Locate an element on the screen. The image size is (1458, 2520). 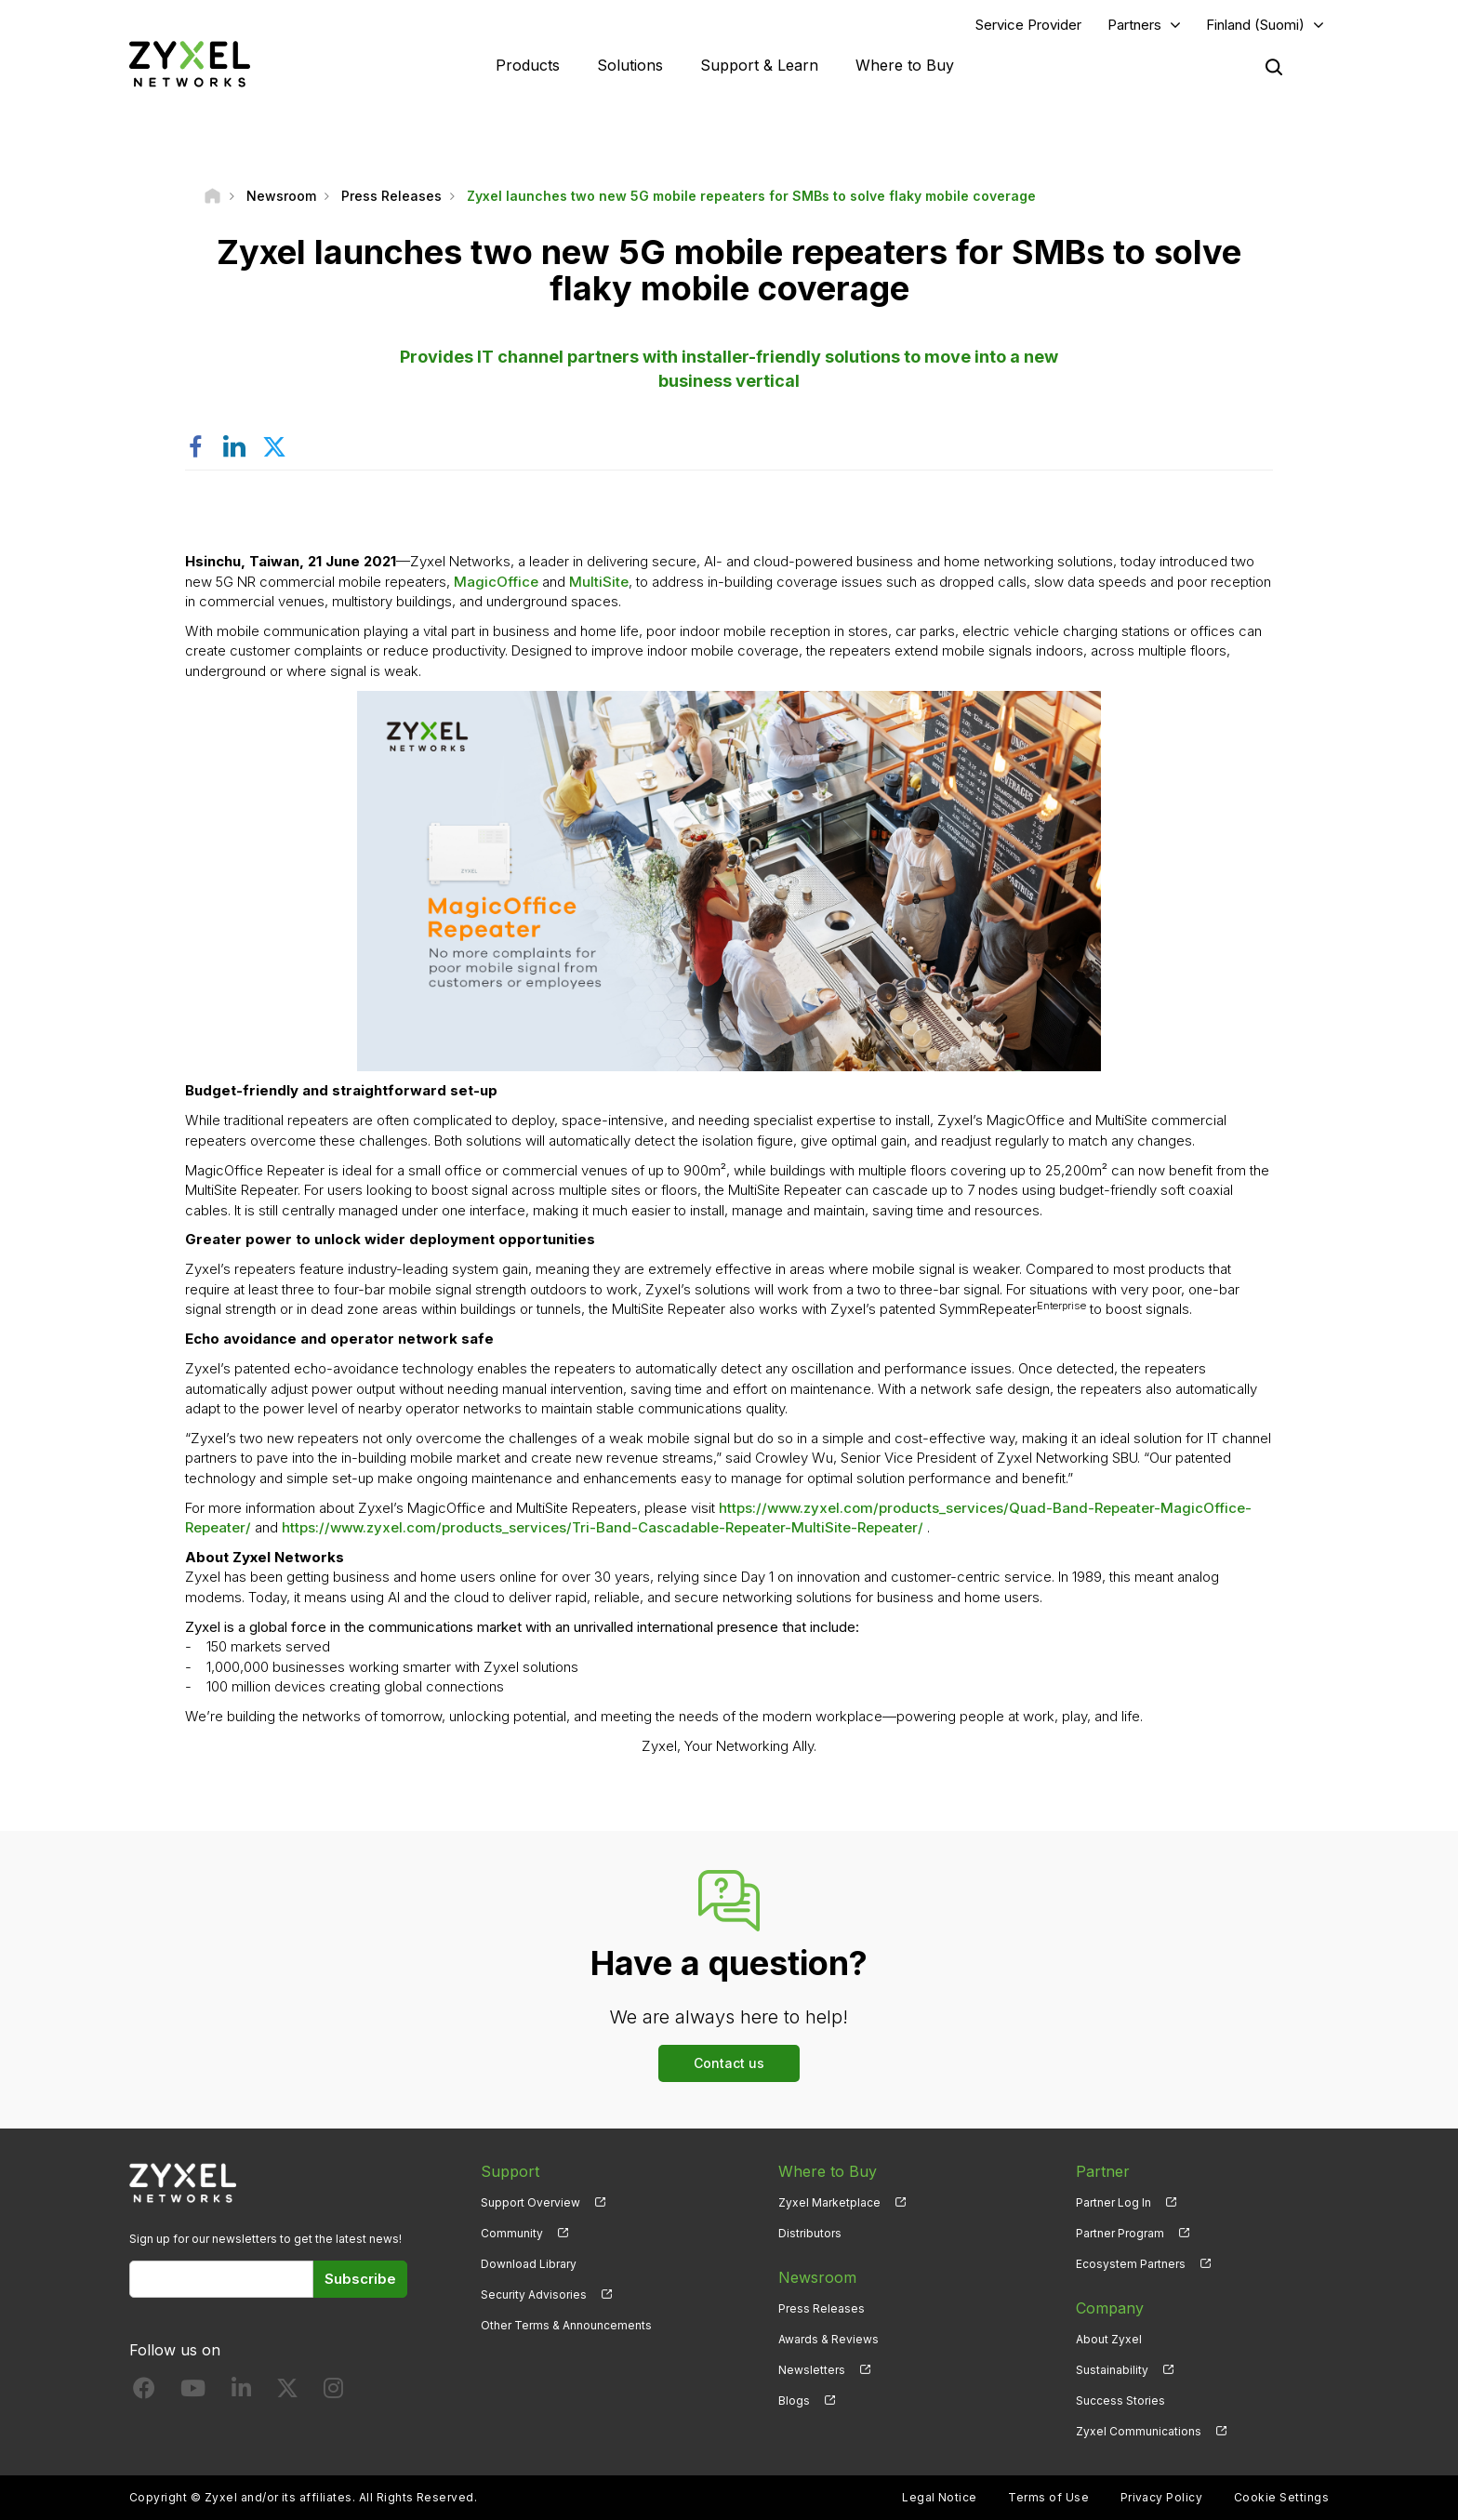
[Follow us on YouTube] is located at coordinates (192, 2392).